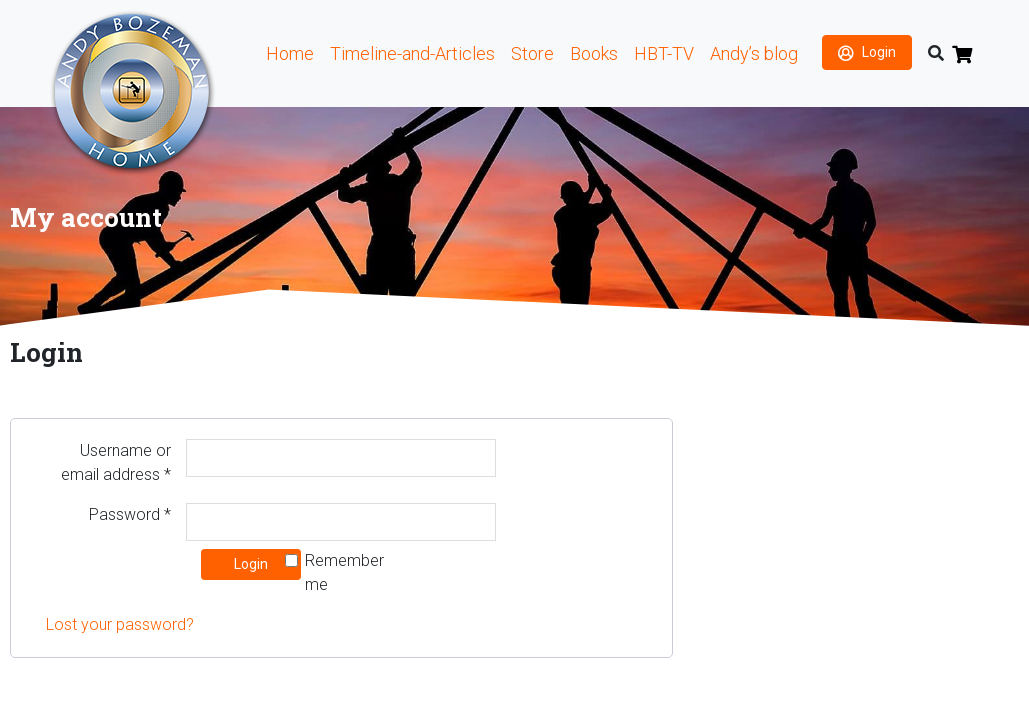  I want to click on Home, so click(290, 53).